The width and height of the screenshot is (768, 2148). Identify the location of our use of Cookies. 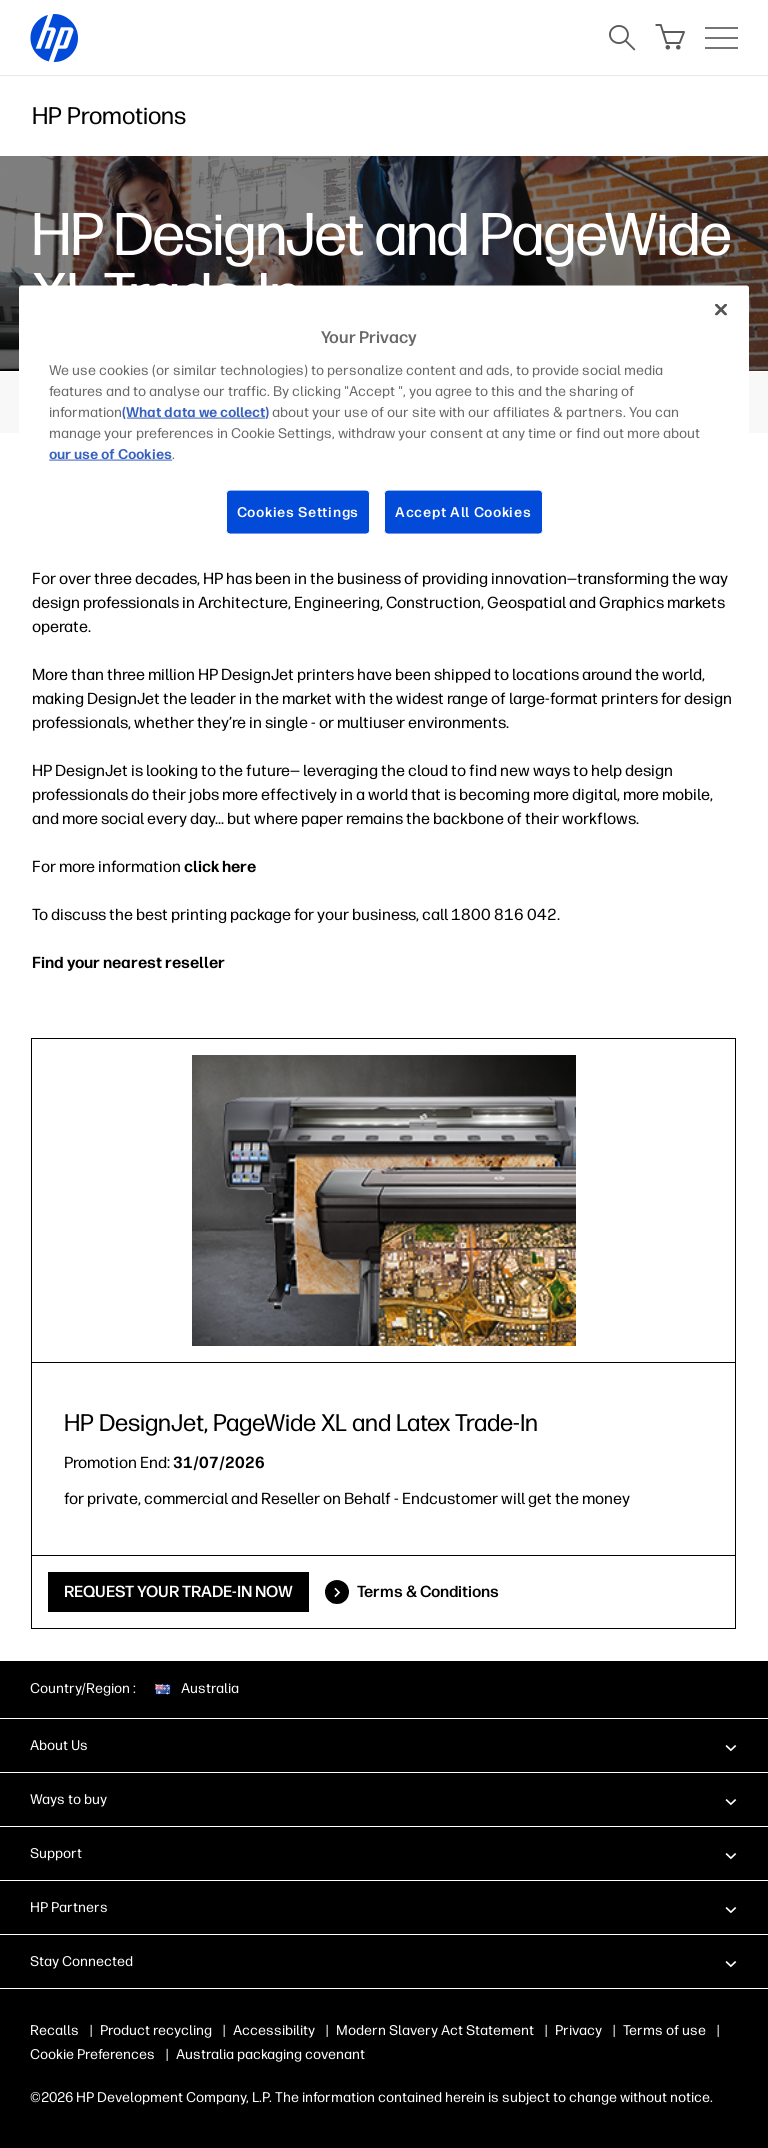
(110, 453).